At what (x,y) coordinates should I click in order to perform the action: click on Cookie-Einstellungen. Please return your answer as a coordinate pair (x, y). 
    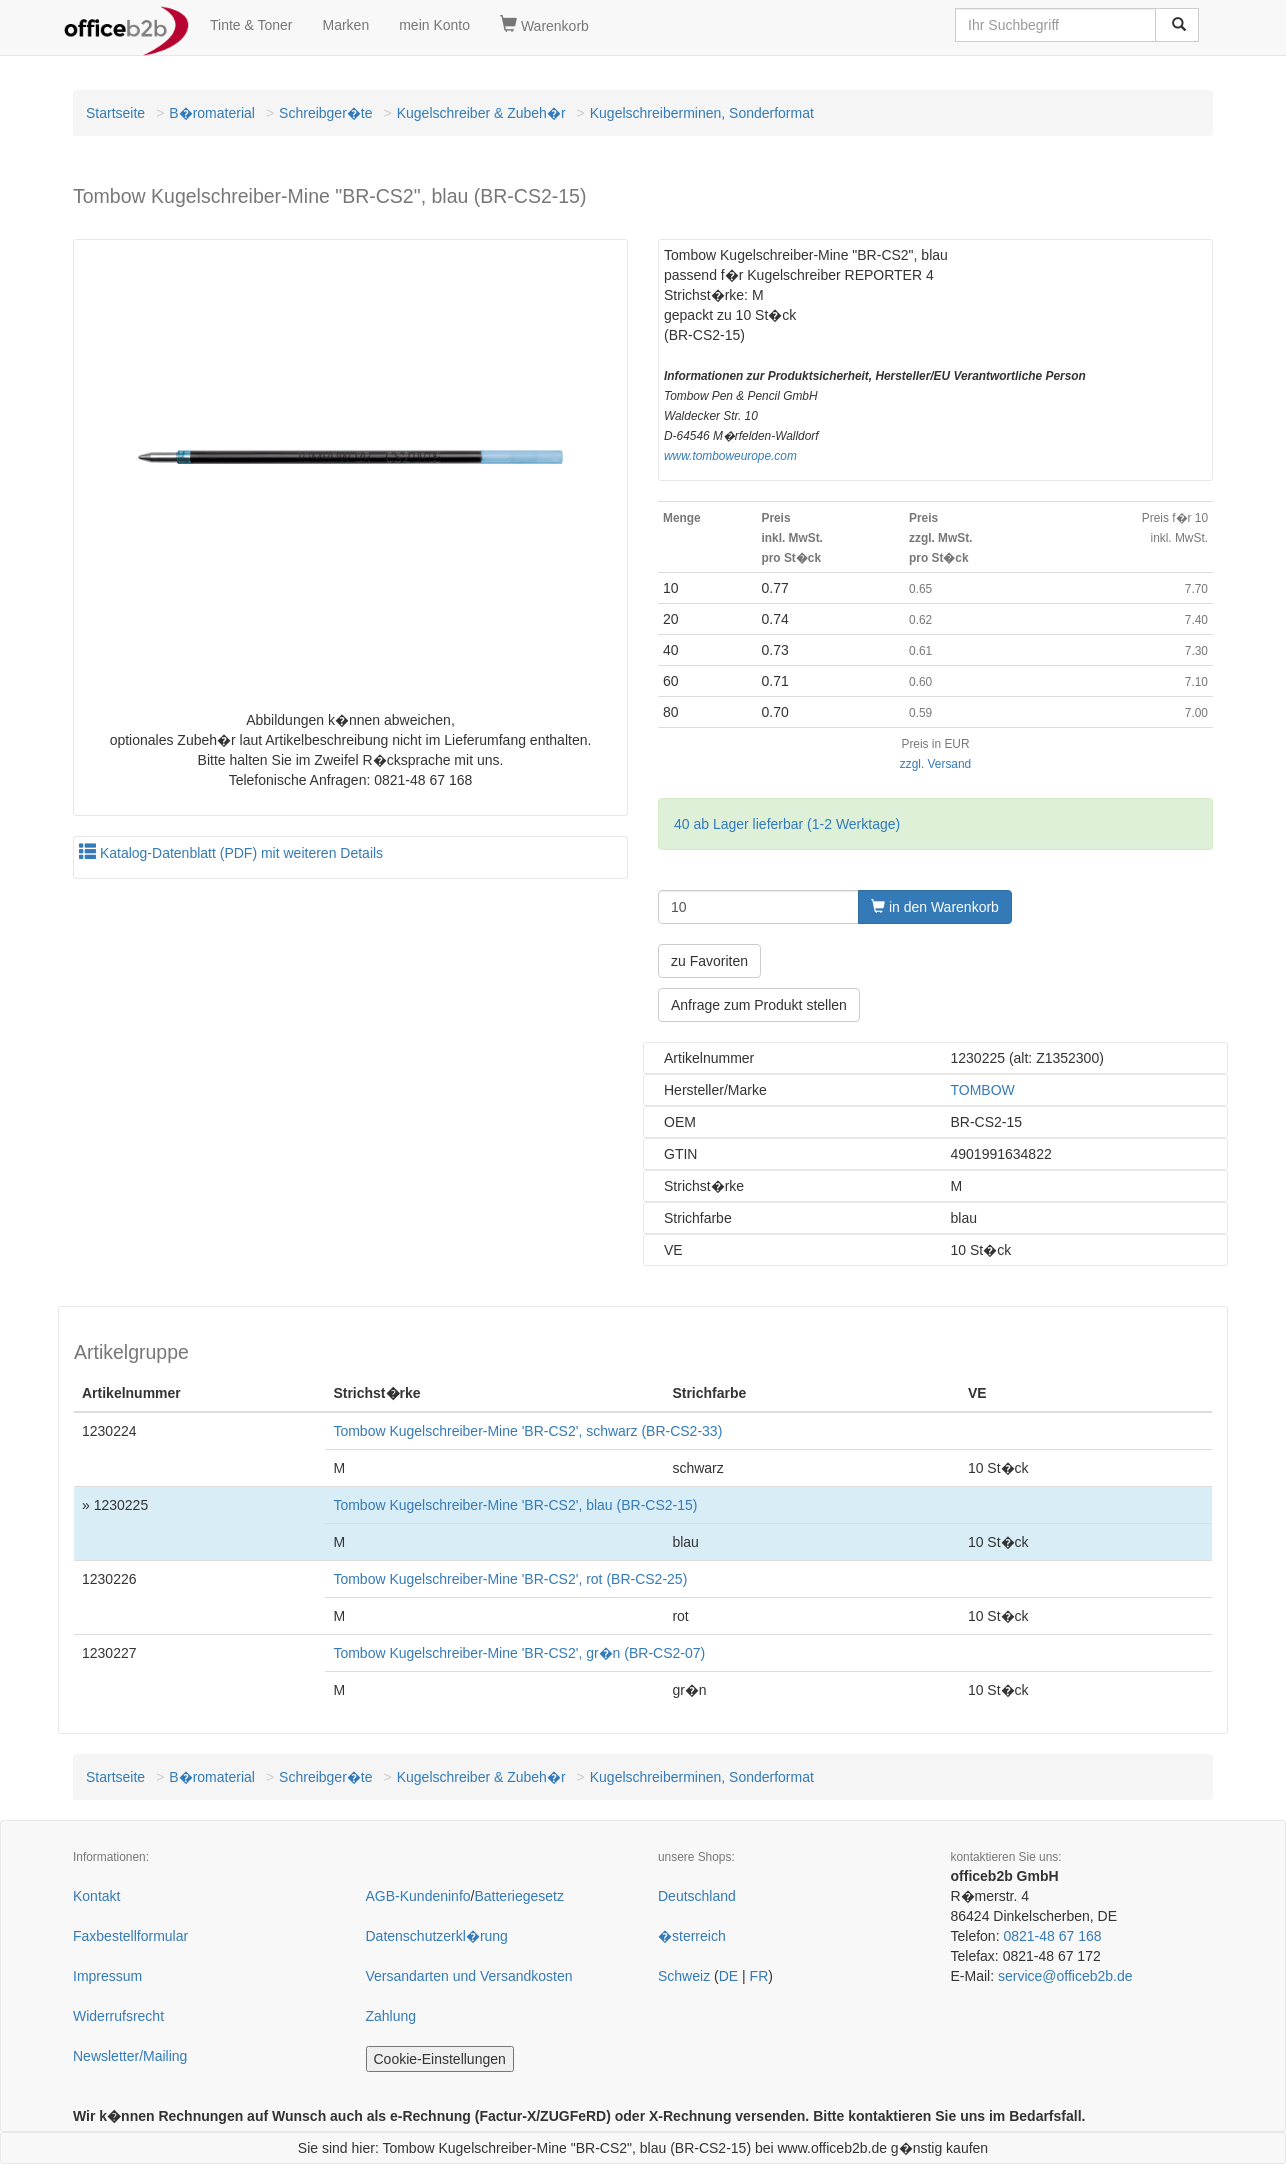
    Looking at the image, I should click on (440, 2059).